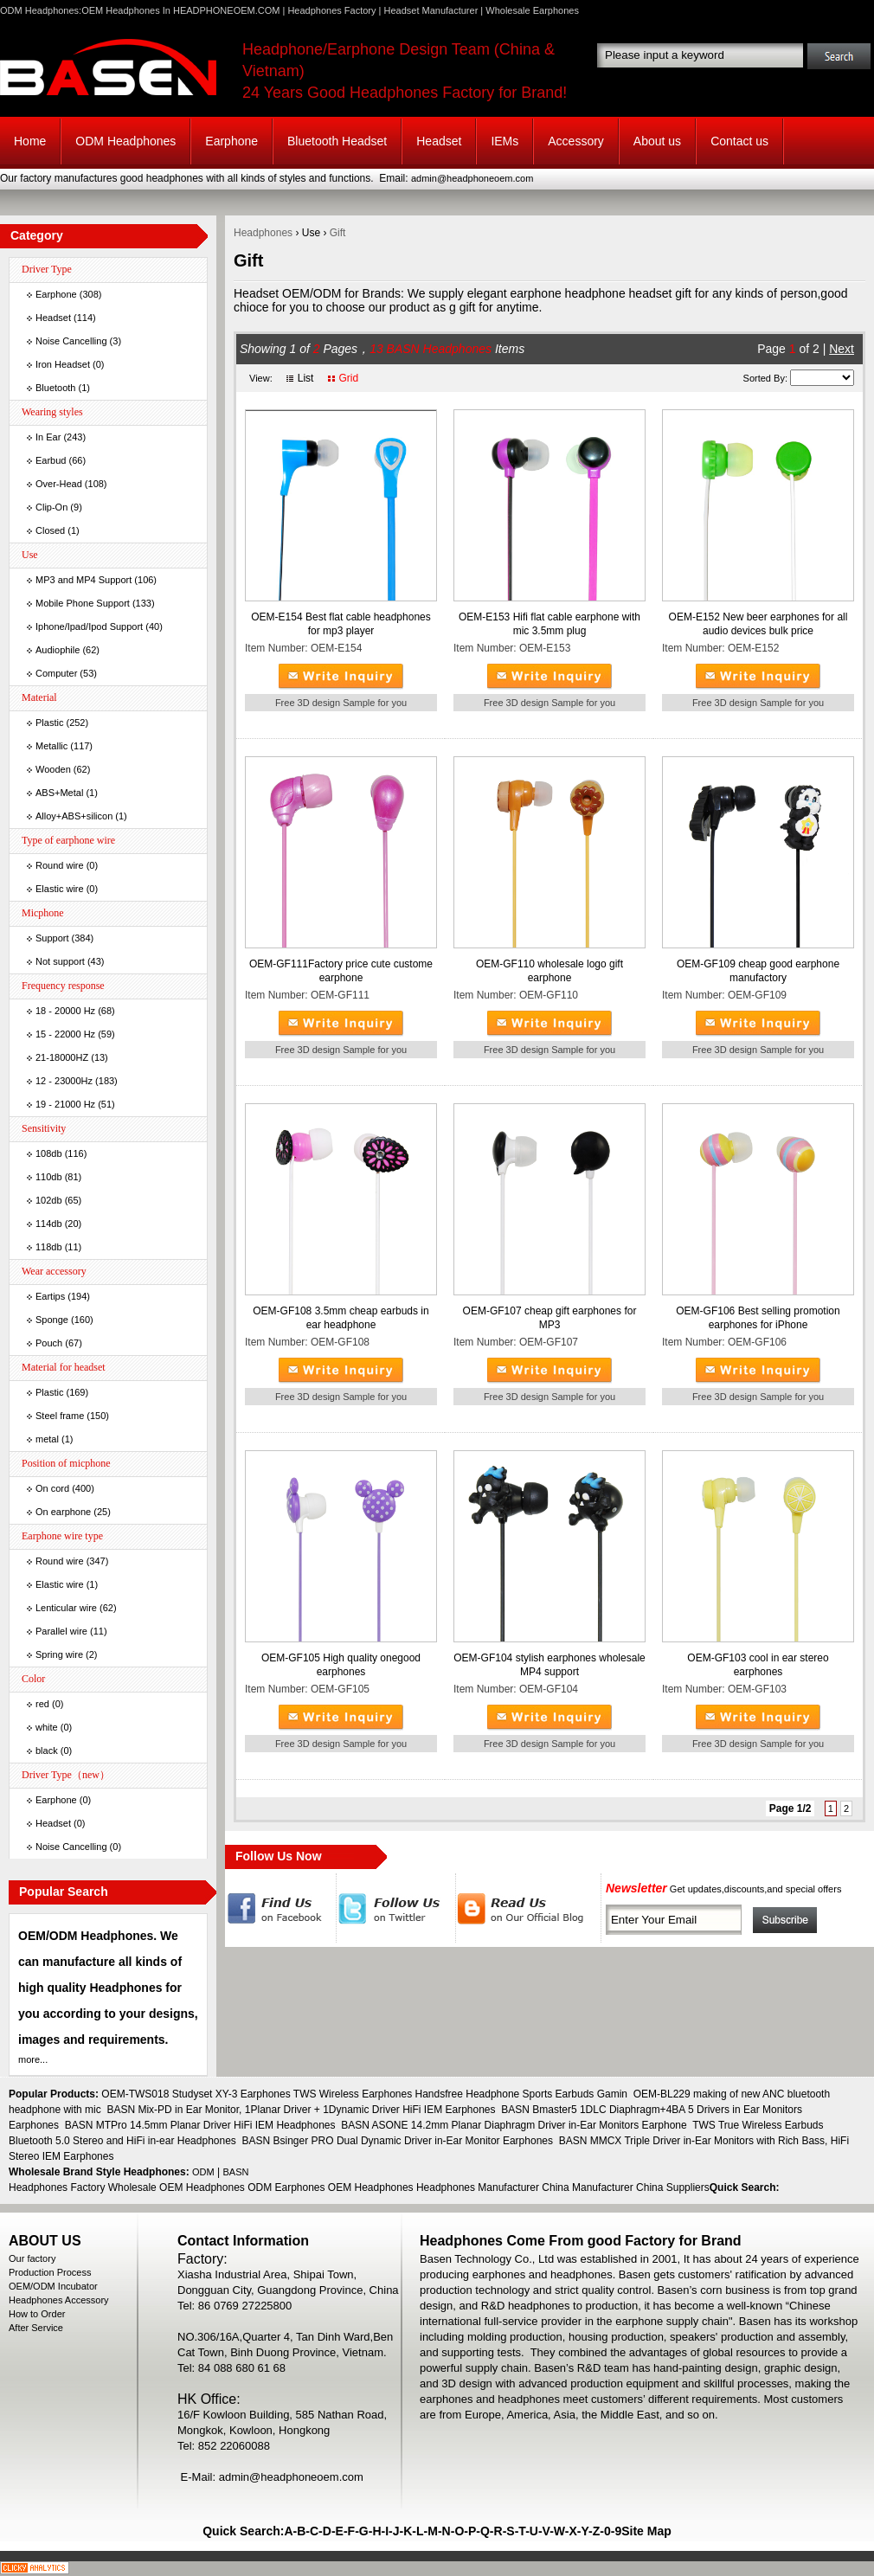 The image size is (874, 2576). I want to click on Contact us, so click(739, 141).